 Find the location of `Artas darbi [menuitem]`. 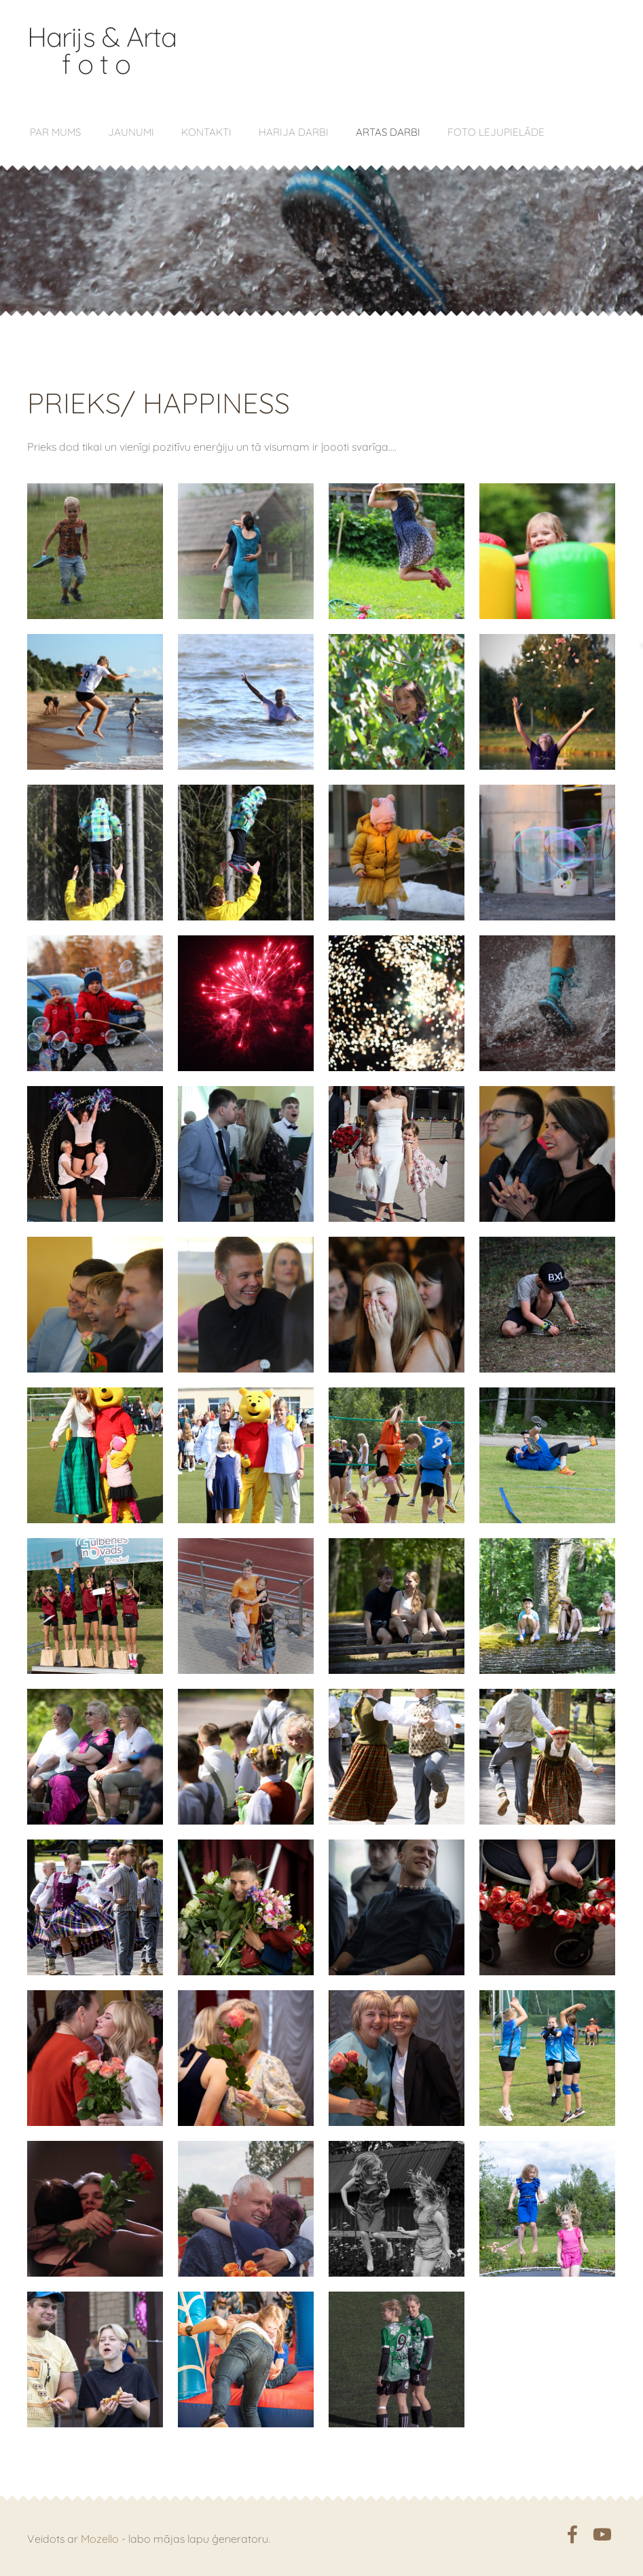

Artas darbi [menuitem] is located at coordinates (388, 132).